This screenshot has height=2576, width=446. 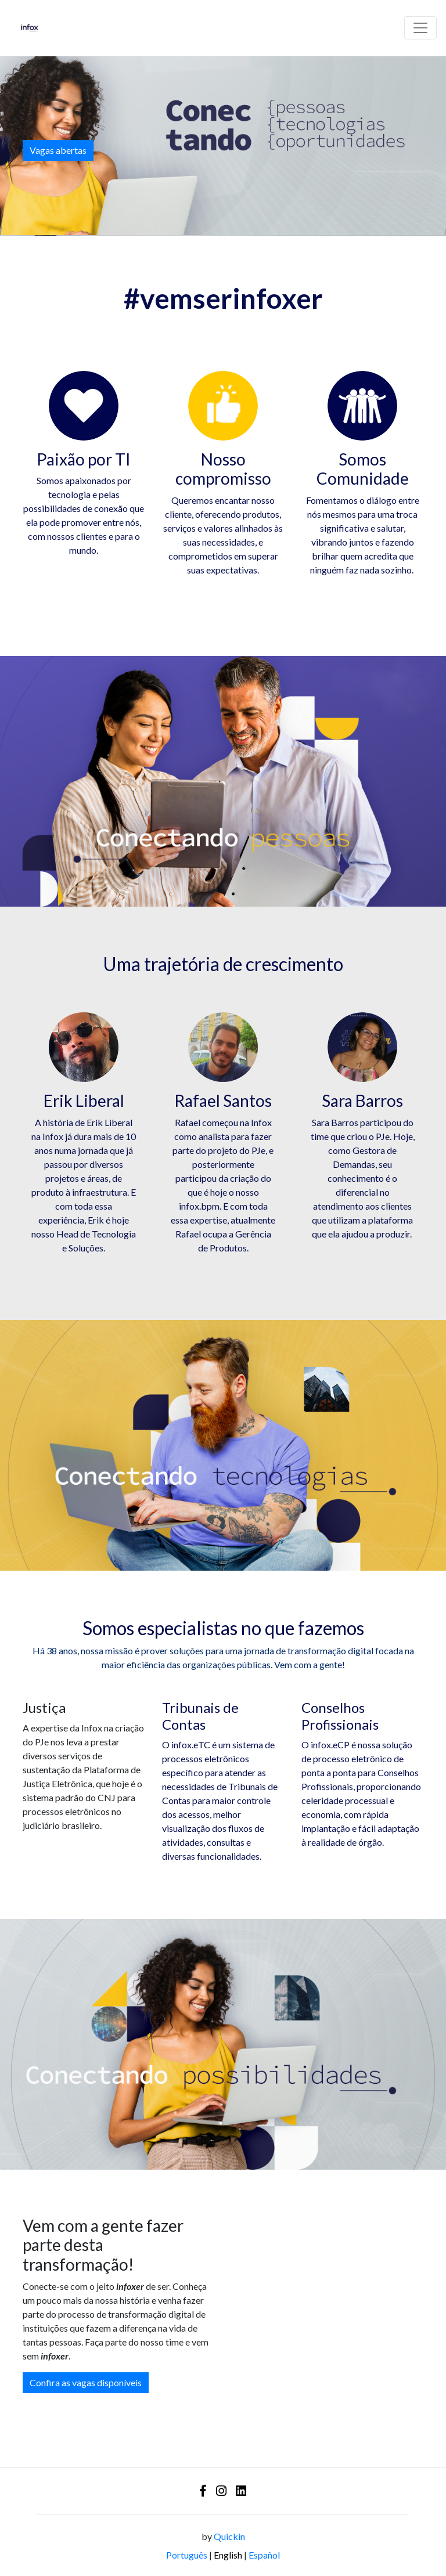 I want to click on Confira as vagas disponíveis, so click(x=86, y=2382).